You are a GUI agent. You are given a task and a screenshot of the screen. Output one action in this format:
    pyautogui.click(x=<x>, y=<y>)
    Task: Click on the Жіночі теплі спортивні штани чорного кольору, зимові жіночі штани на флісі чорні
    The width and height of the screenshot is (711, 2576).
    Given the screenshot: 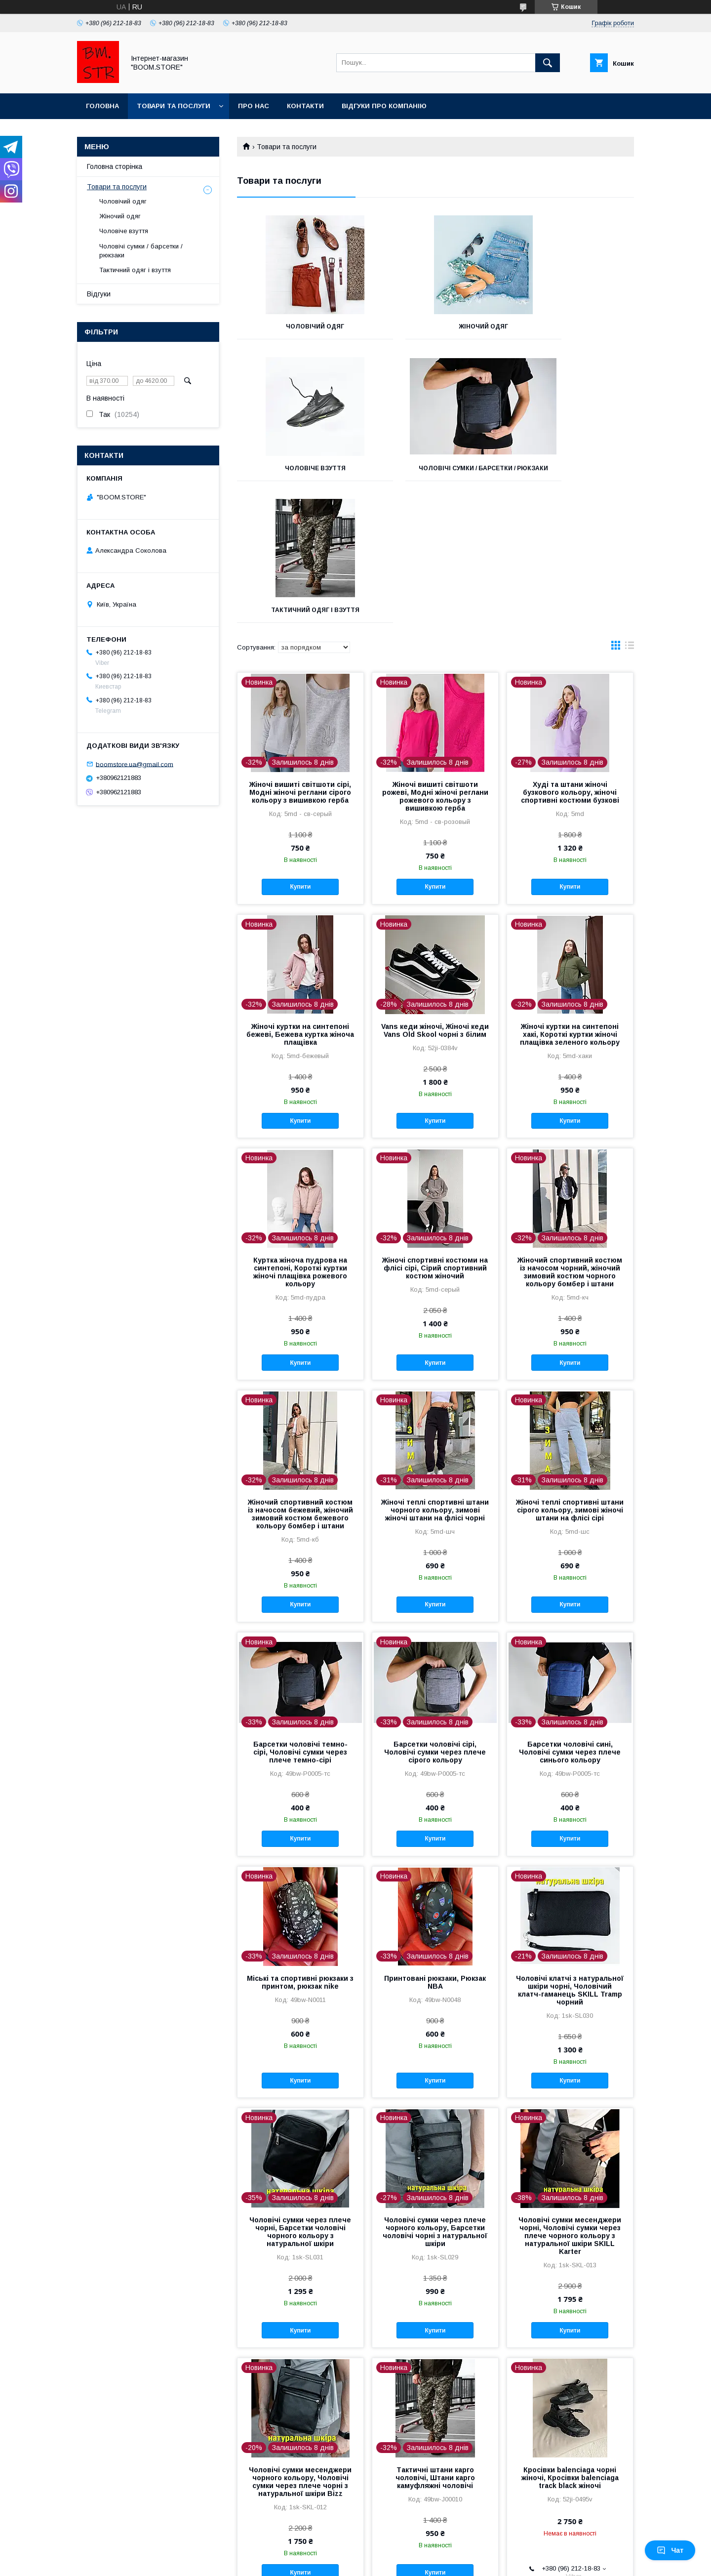 What is the action you would take?
    pyautogui.click(x=435, y=1375)
    